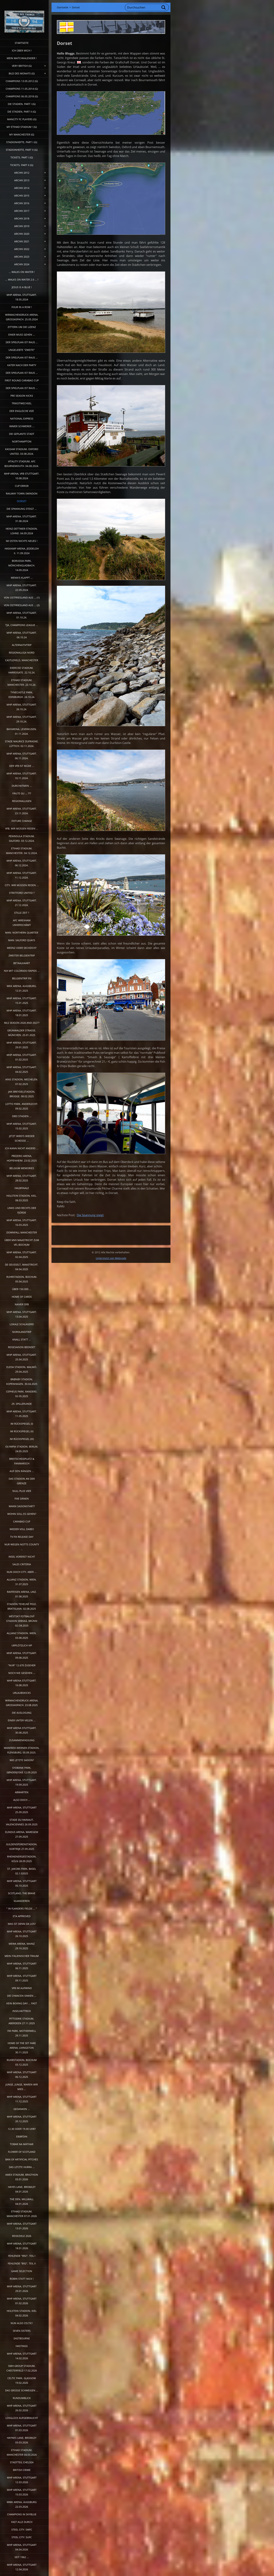 This screenshot has height=2576, width=274. What do you see at coordinates (22, 1946) in the screenshot?
I see `MEWA Arena, Mainz 29.10.2025` at bounding box center [22, 1946].